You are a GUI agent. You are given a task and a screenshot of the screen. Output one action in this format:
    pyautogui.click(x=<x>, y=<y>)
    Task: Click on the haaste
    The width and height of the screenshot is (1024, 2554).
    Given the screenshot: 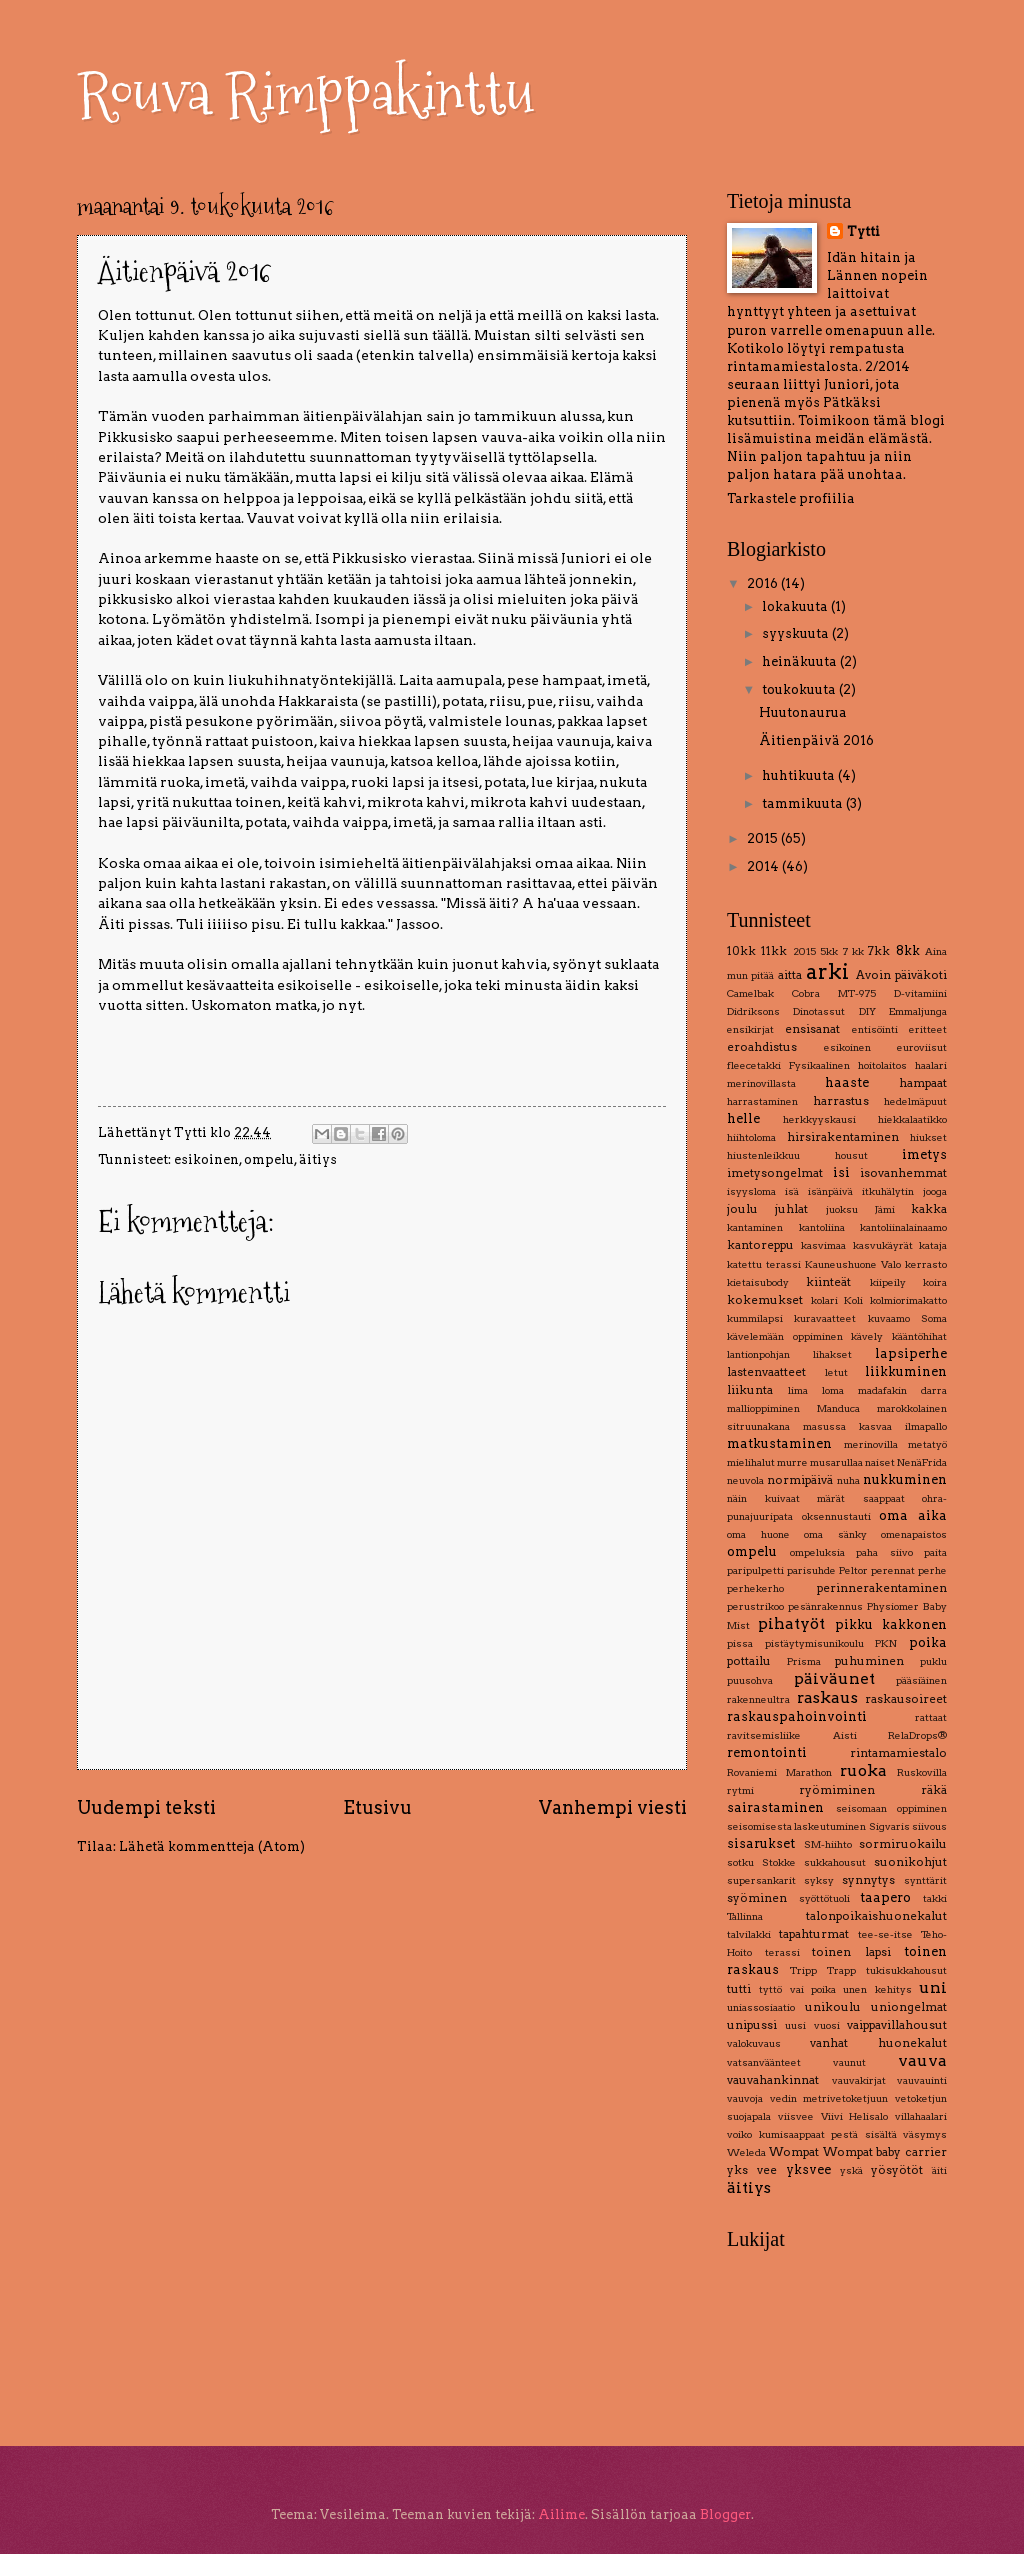 What is the action you would take?
    pyautogui.click(x=847, y=1082)
    